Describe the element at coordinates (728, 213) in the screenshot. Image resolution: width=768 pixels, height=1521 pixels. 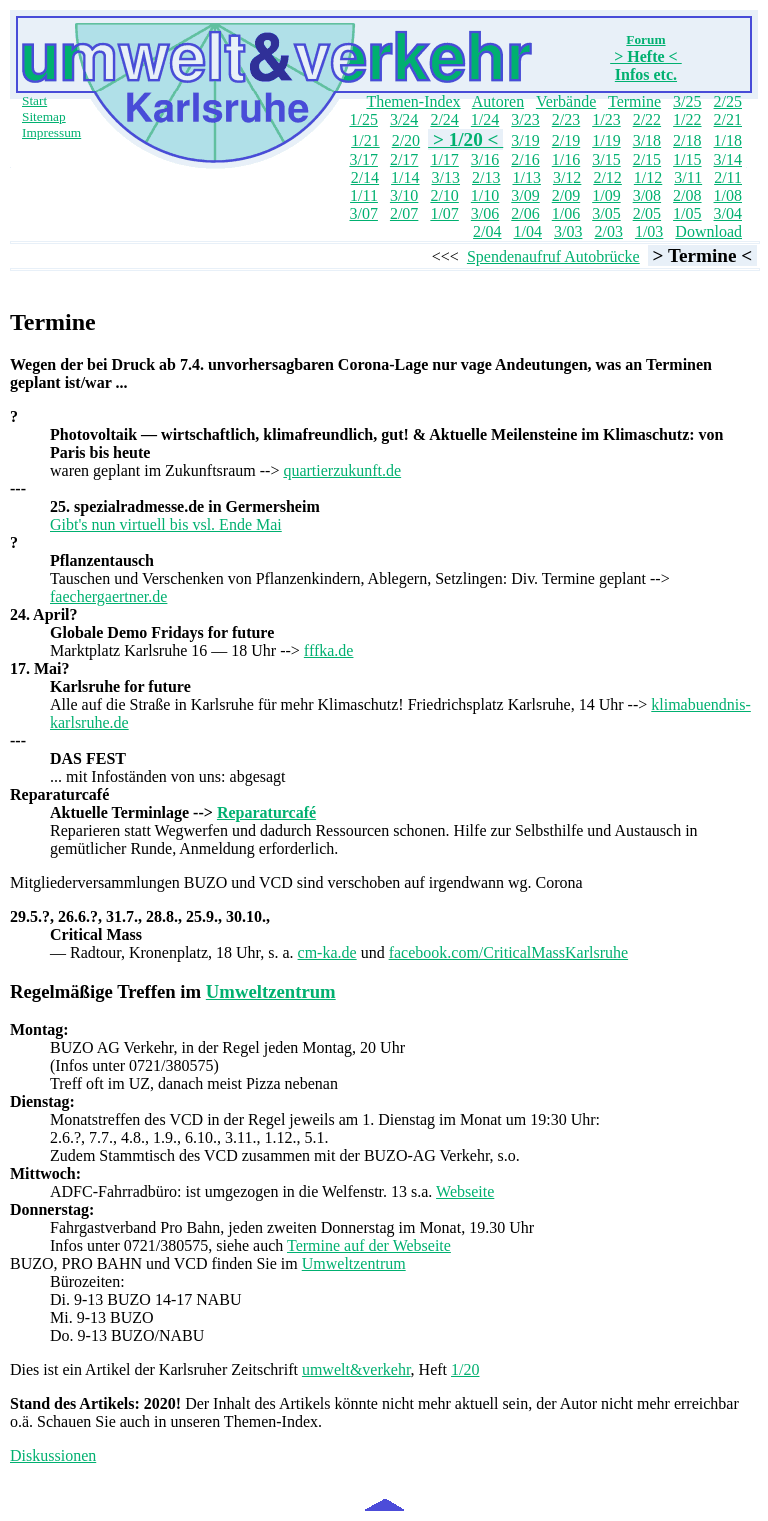
I see `3/04` at that location.